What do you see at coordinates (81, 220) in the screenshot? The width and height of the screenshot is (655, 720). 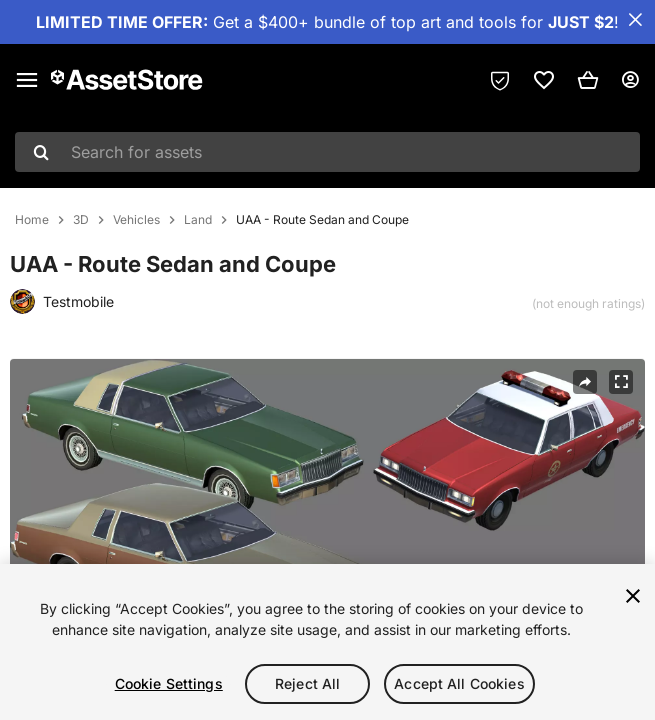 I see `3D [listitem]` at bounding box center [81, 220].